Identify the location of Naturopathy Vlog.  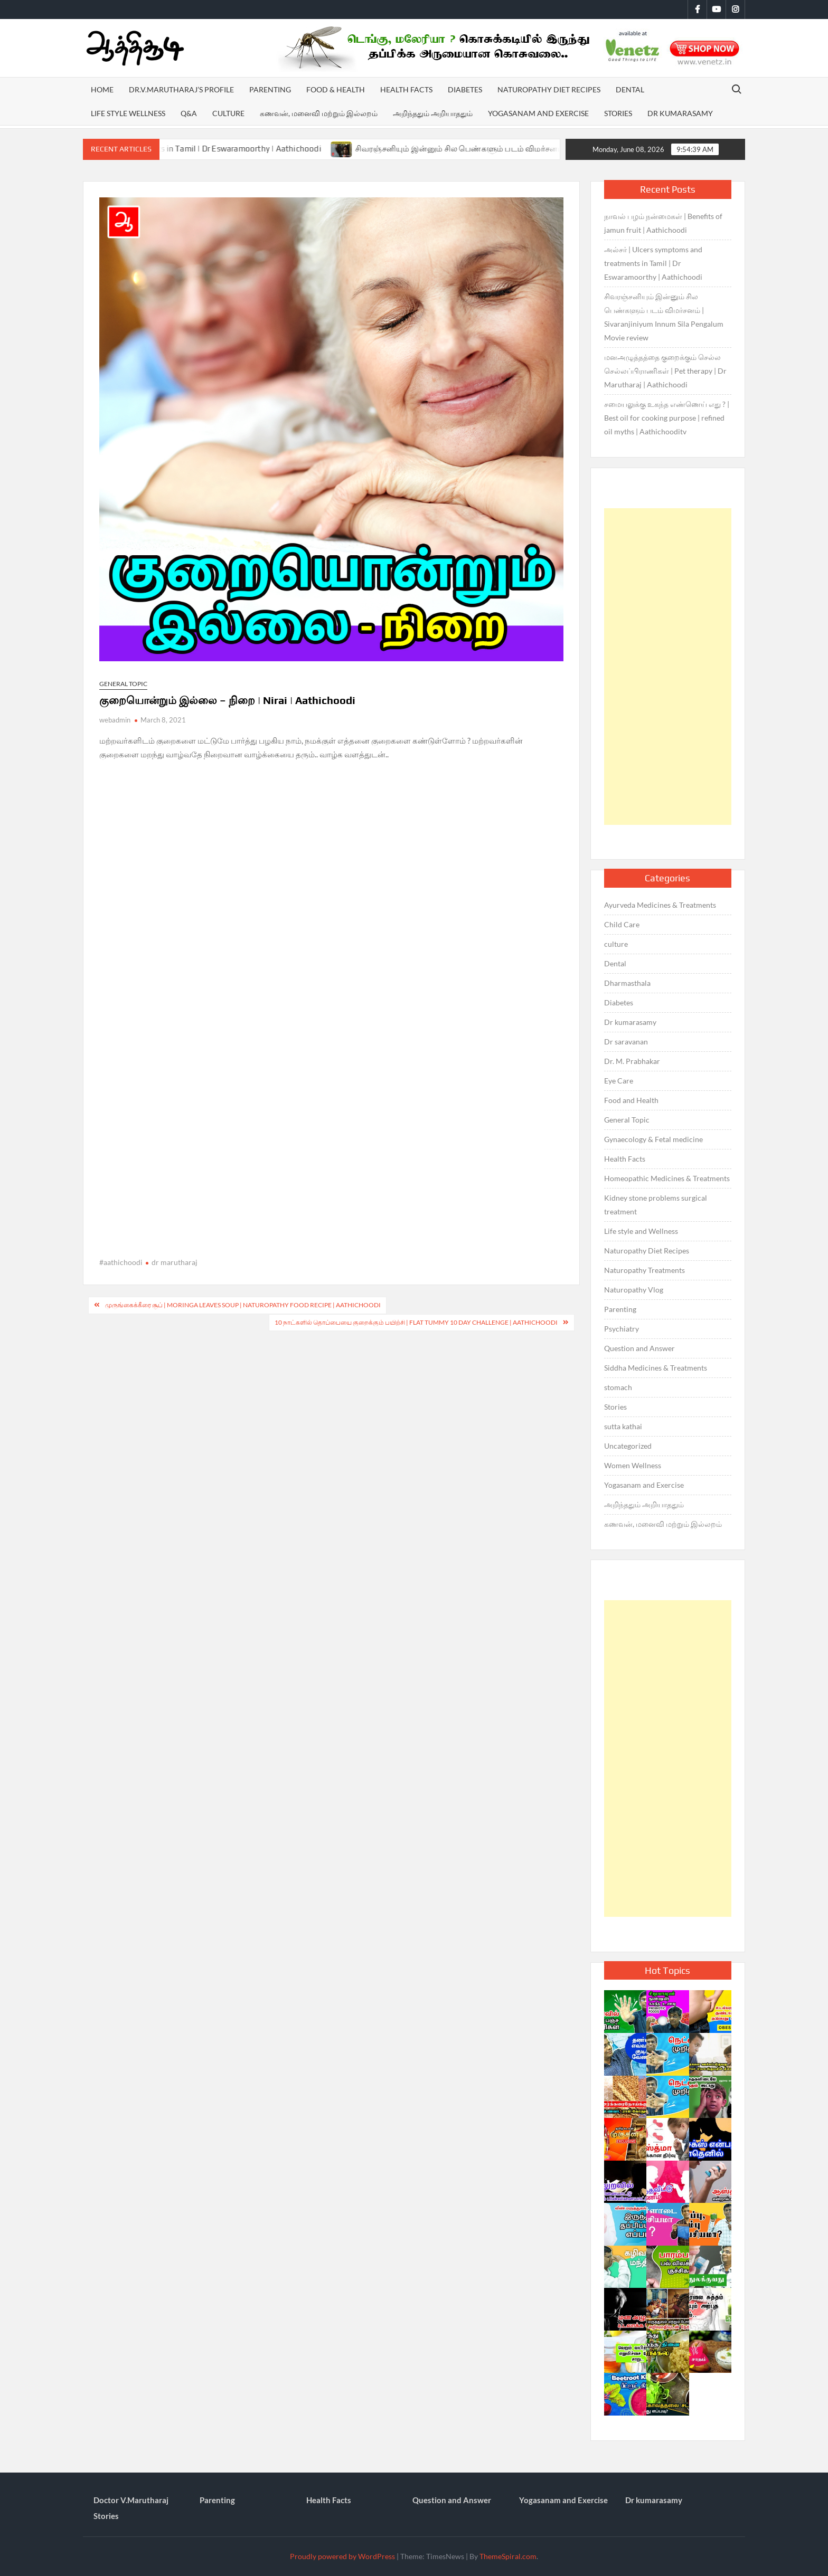
(633, 1289).